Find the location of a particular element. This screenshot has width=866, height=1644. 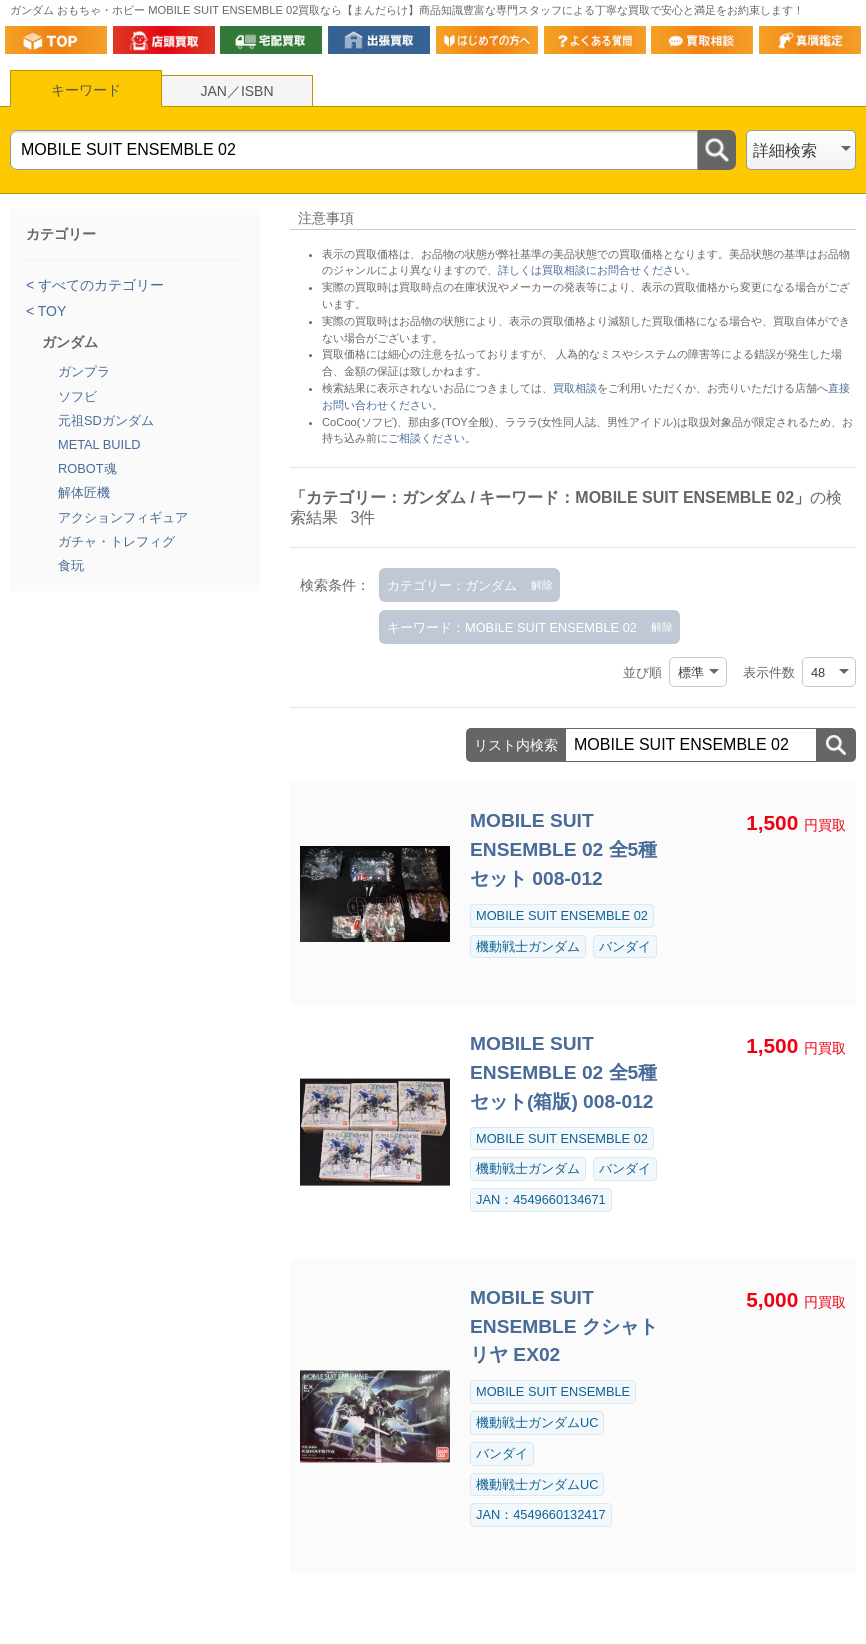

すべてのカテゴリー is located at coordinates (99, 285).